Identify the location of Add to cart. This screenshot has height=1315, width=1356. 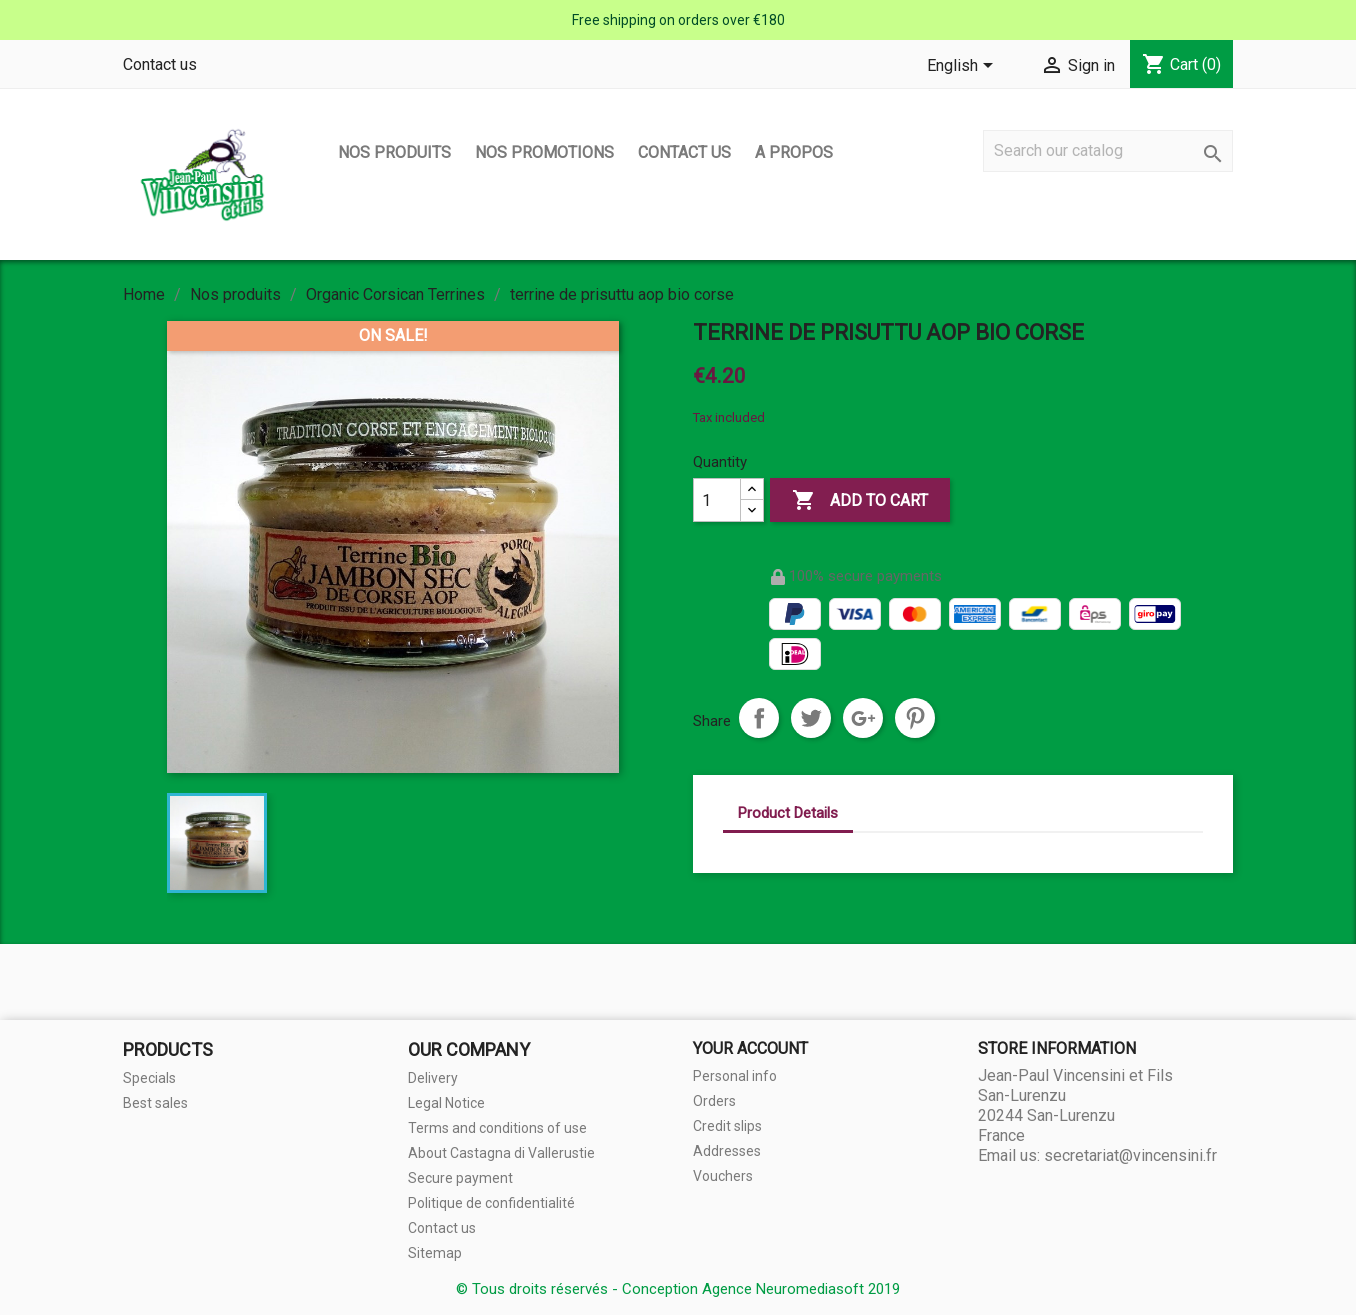
(860, 501).